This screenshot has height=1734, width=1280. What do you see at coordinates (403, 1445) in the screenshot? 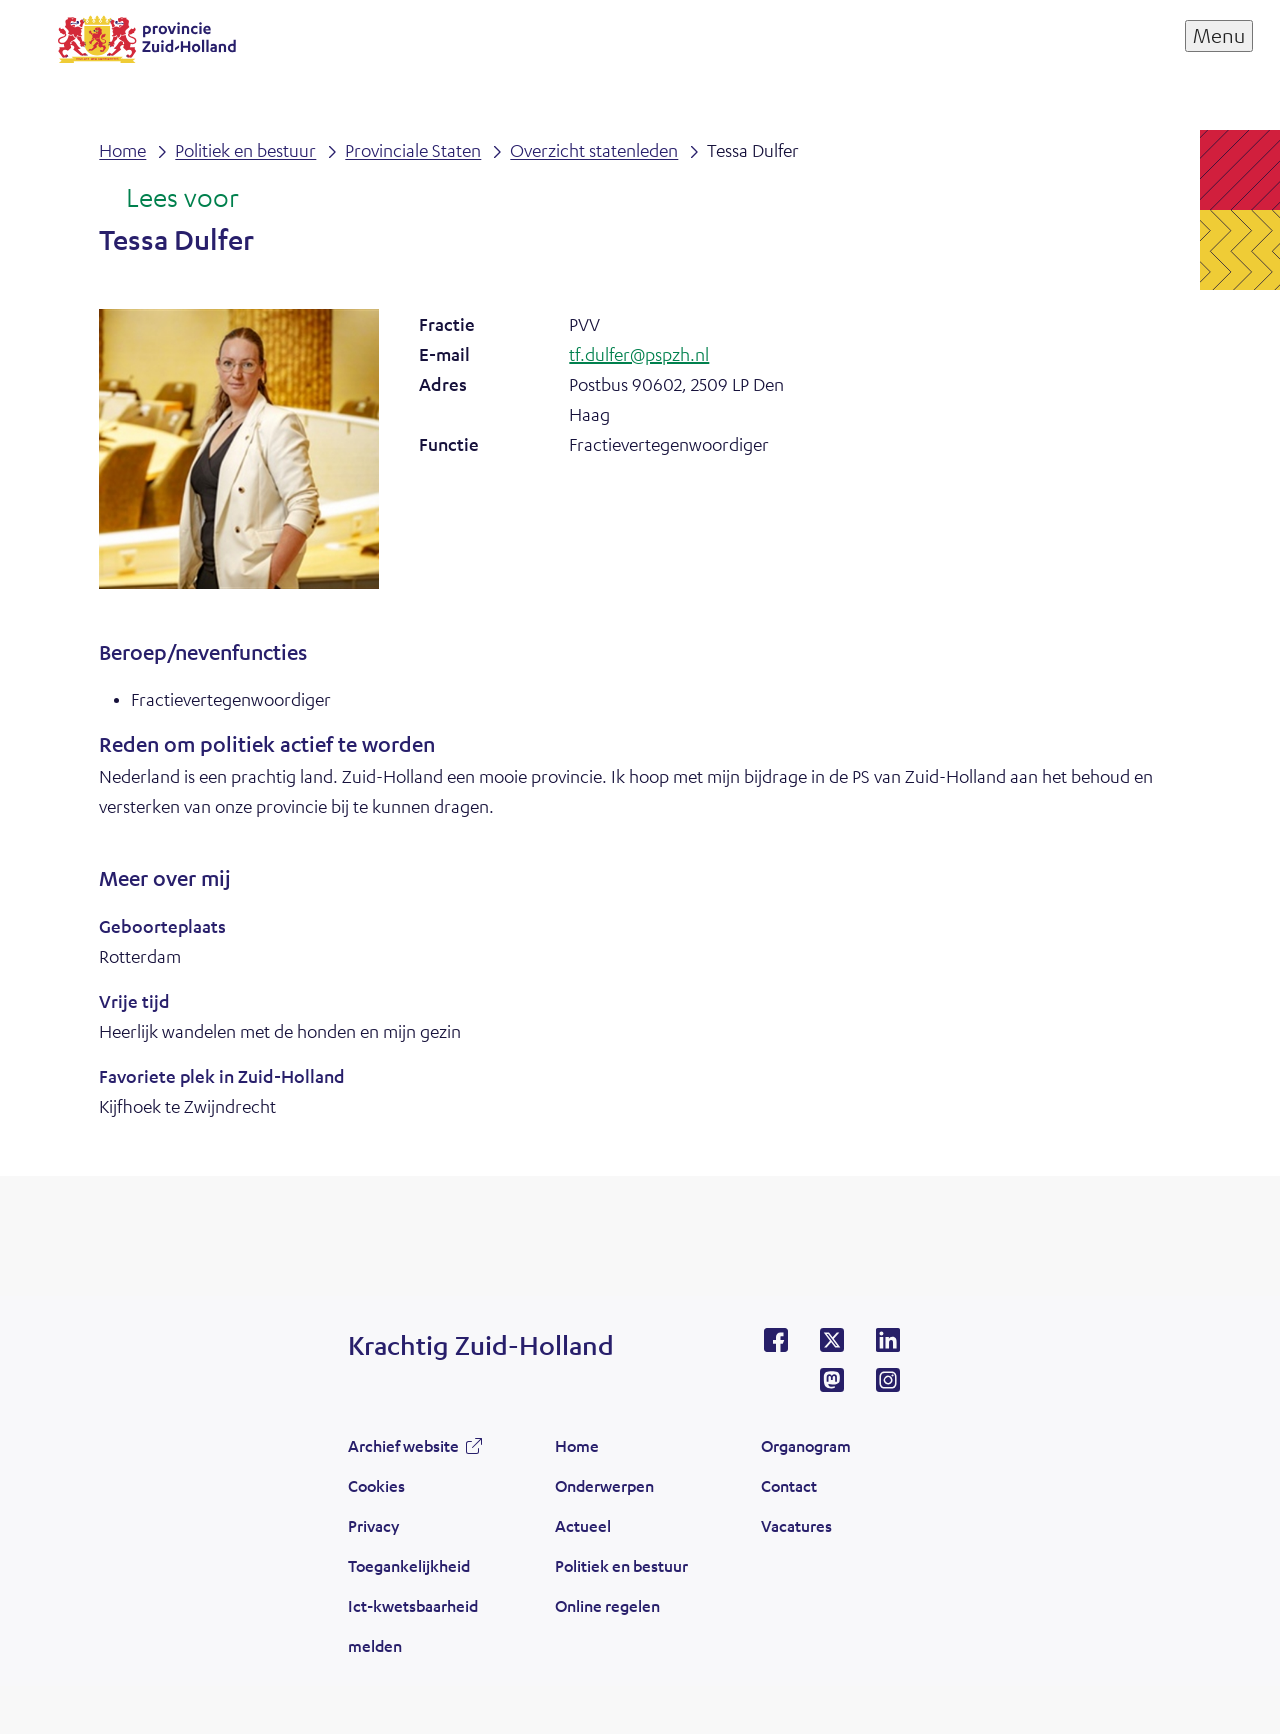
I see `Archief website` at bounding box center [403, 1445].